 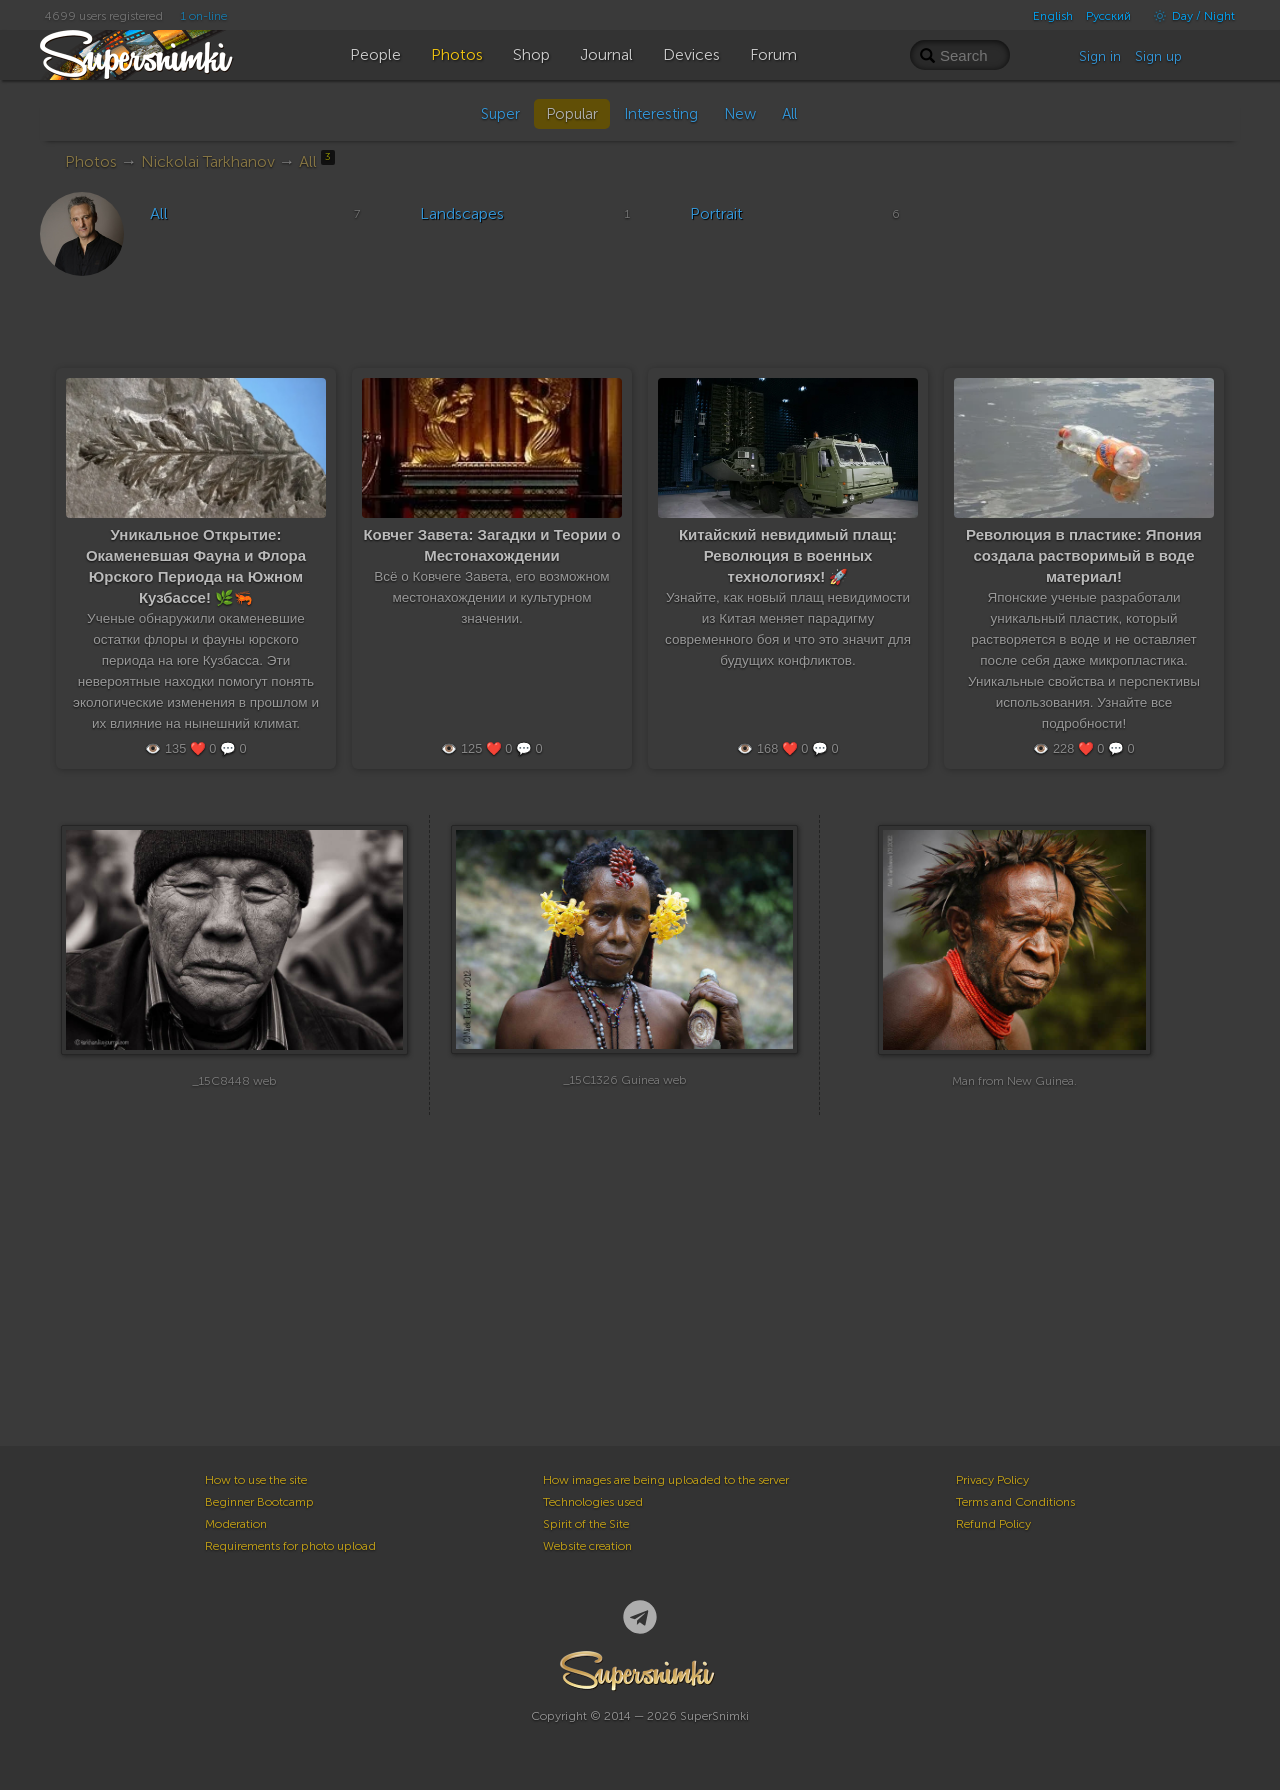 I want to click on New, so click(x=740, y=114).